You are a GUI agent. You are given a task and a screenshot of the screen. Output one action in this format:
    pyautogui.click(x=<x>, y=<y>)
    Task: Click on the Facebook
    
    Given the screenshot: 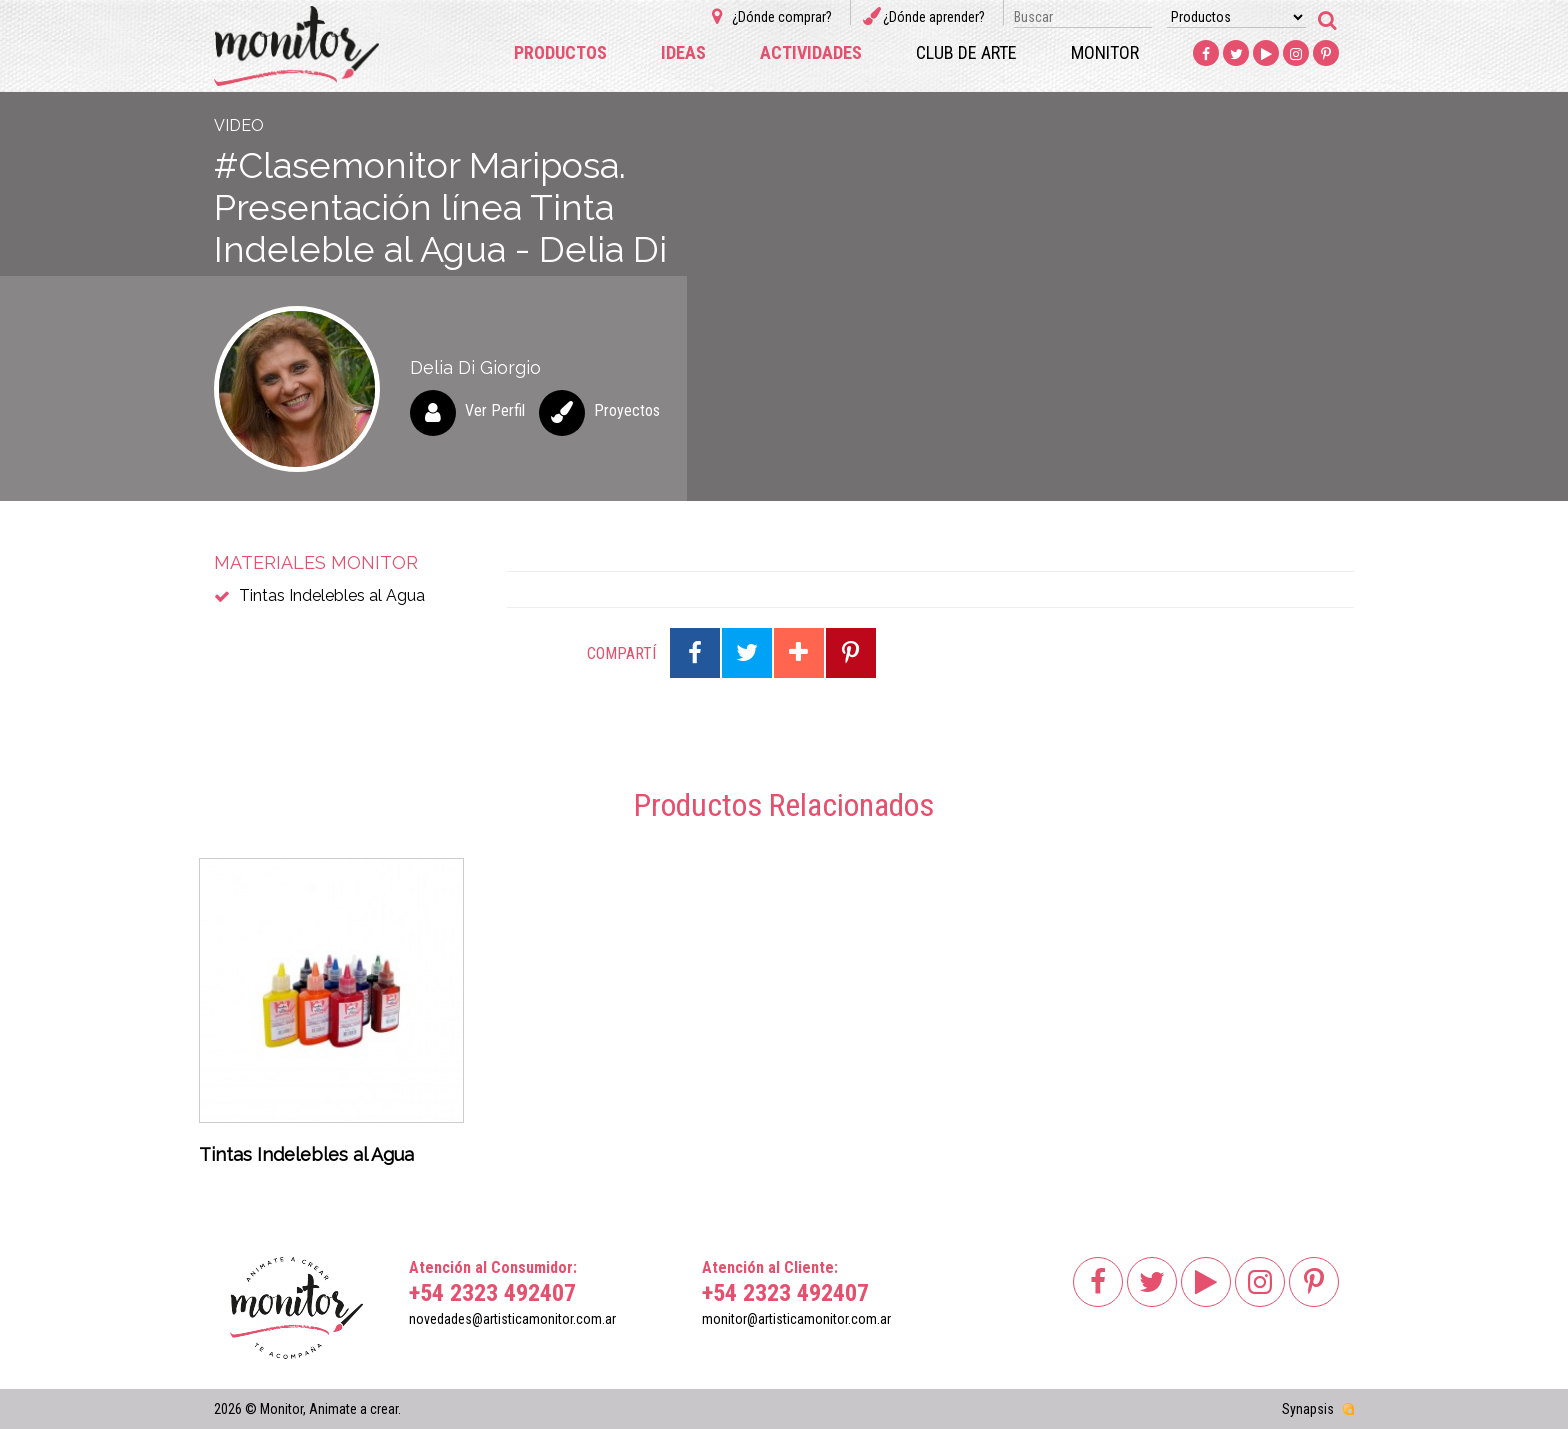 What is the action you would take?
    pyautogui.click(x=1206, y=54)
    